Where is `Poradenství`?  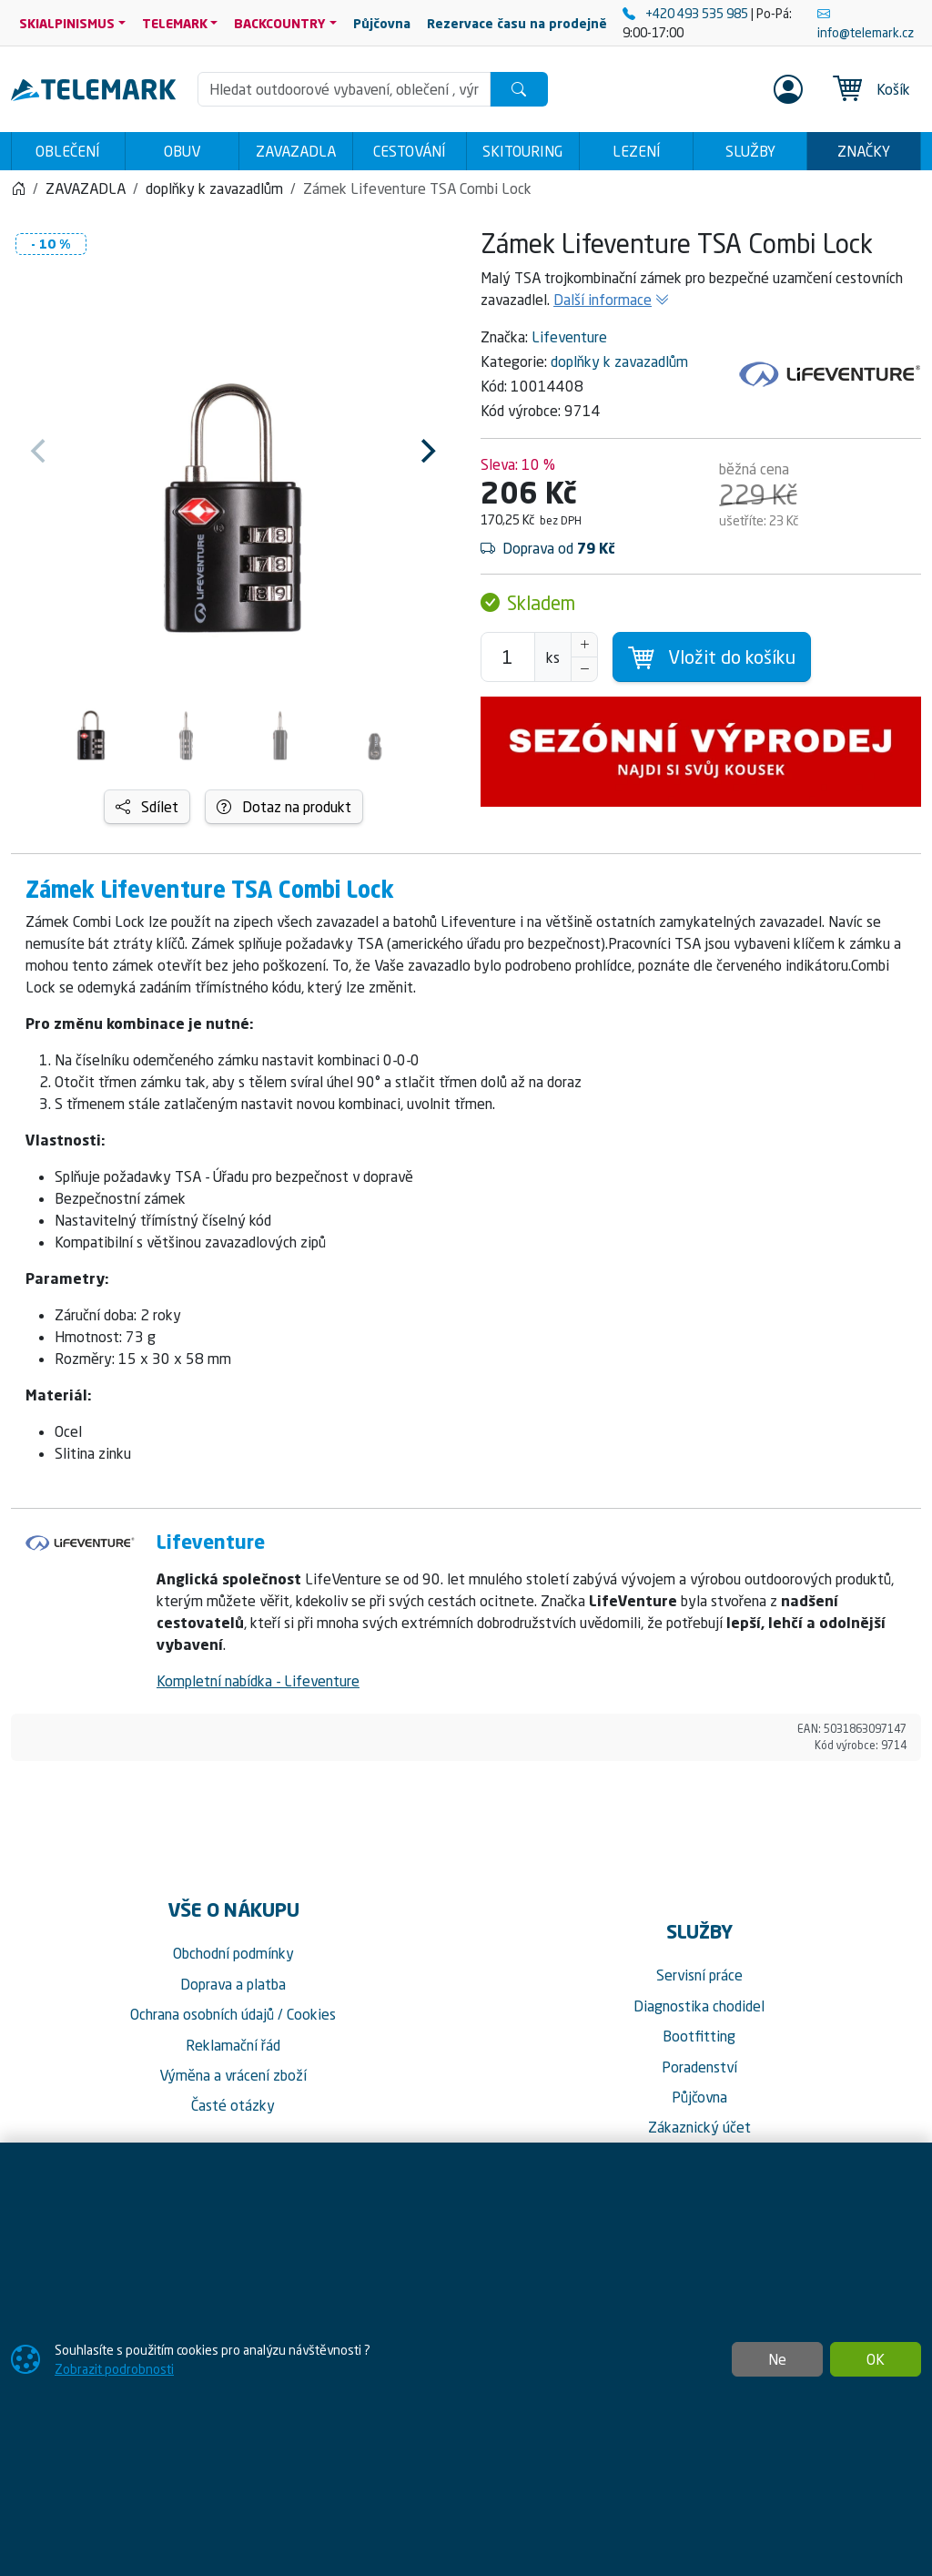
Poradenství is located at coordinates (699, 2067).